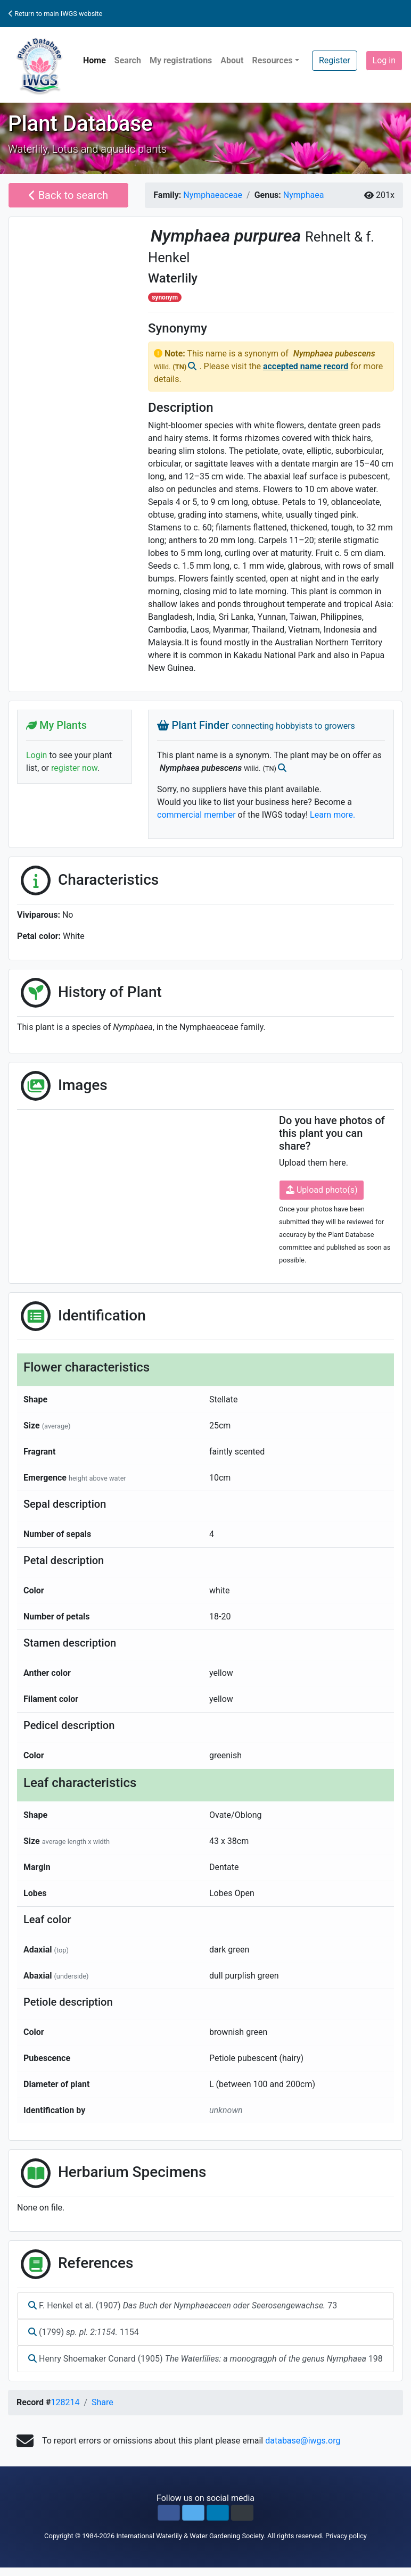 The height and width of the screenshot is (2576, 411). Describe the element at coordinates (68, 195) in the screenshot. I see `Back to search` at that location.